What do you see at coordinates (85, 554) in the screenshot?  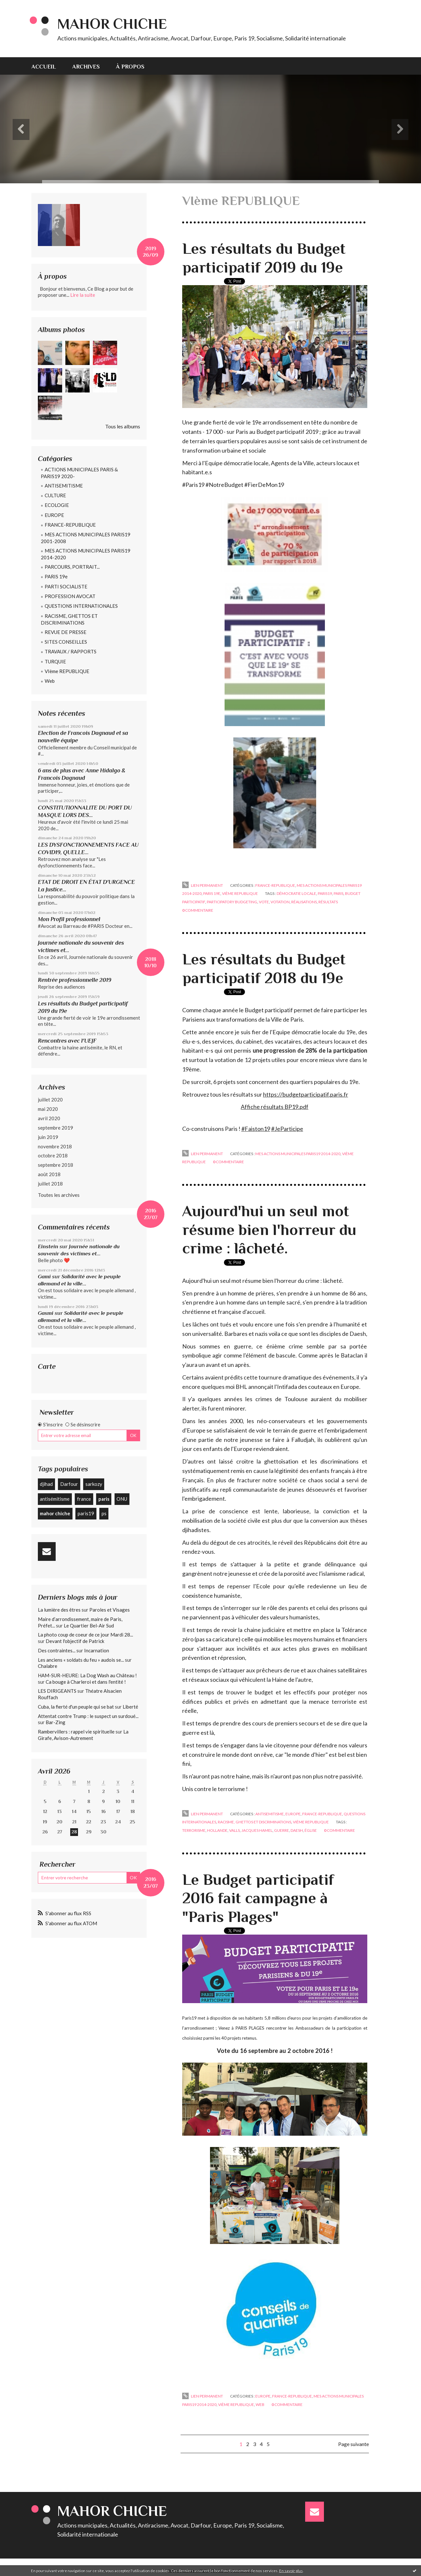 I see `MES ACTIONS MUNICIPALES PARIS19 2014-2020` at bounding box center [85, 554].